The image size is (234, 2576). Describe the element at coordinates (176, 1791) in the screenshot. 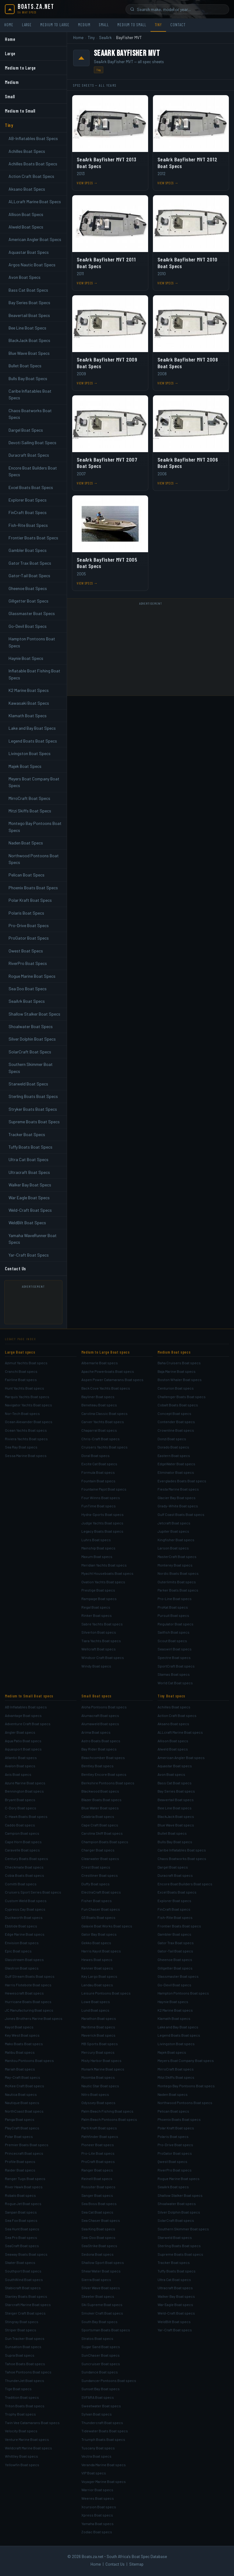

I see `Bay Series Boat specs` at that location.